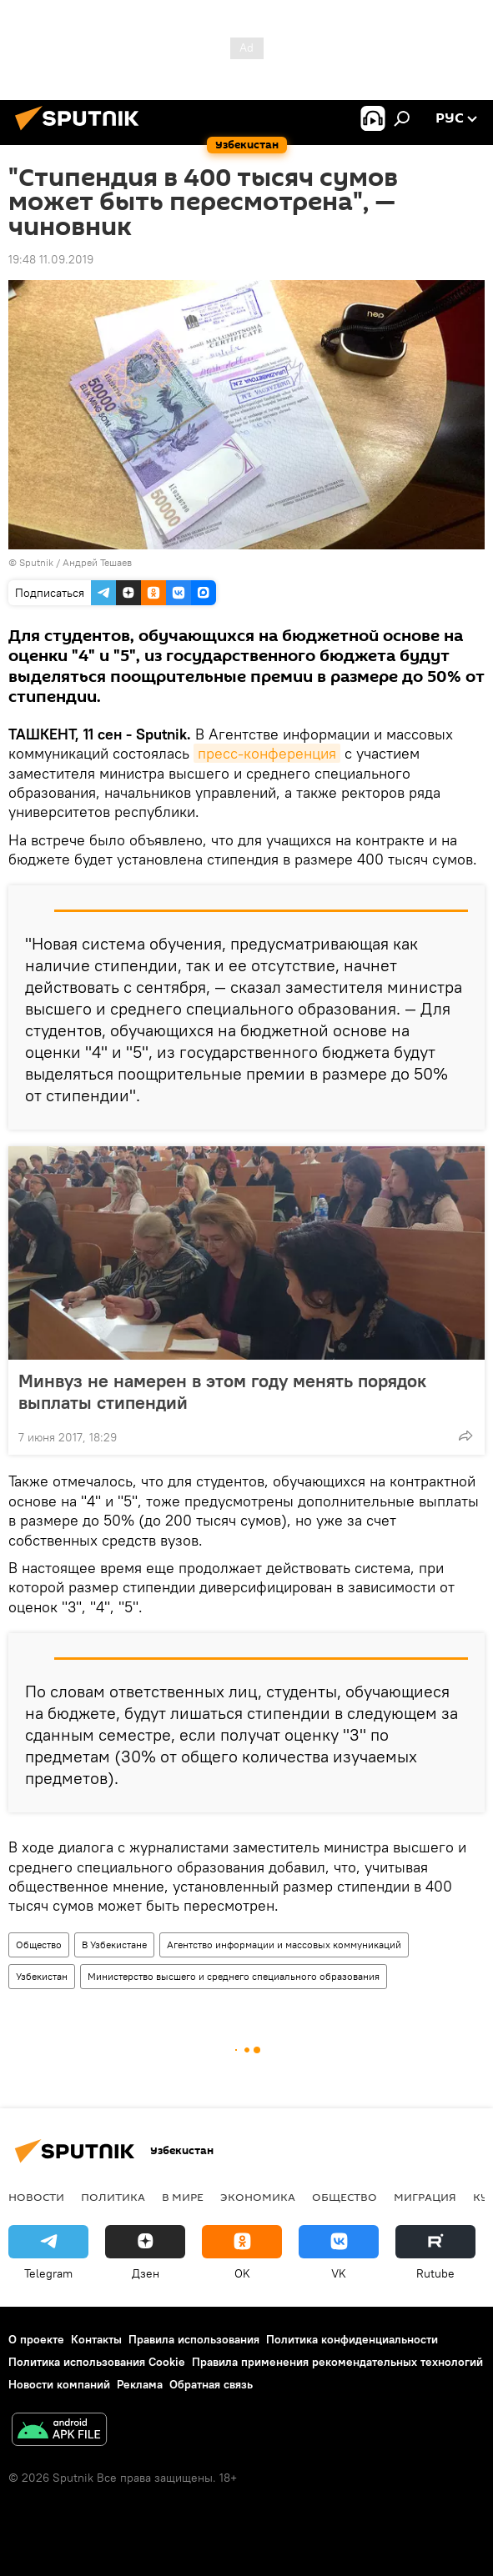 This screenshot has width=493, height=2576. Describe the element at coordinates (36, 2196) in the screenshot. I see `новости` at that location.